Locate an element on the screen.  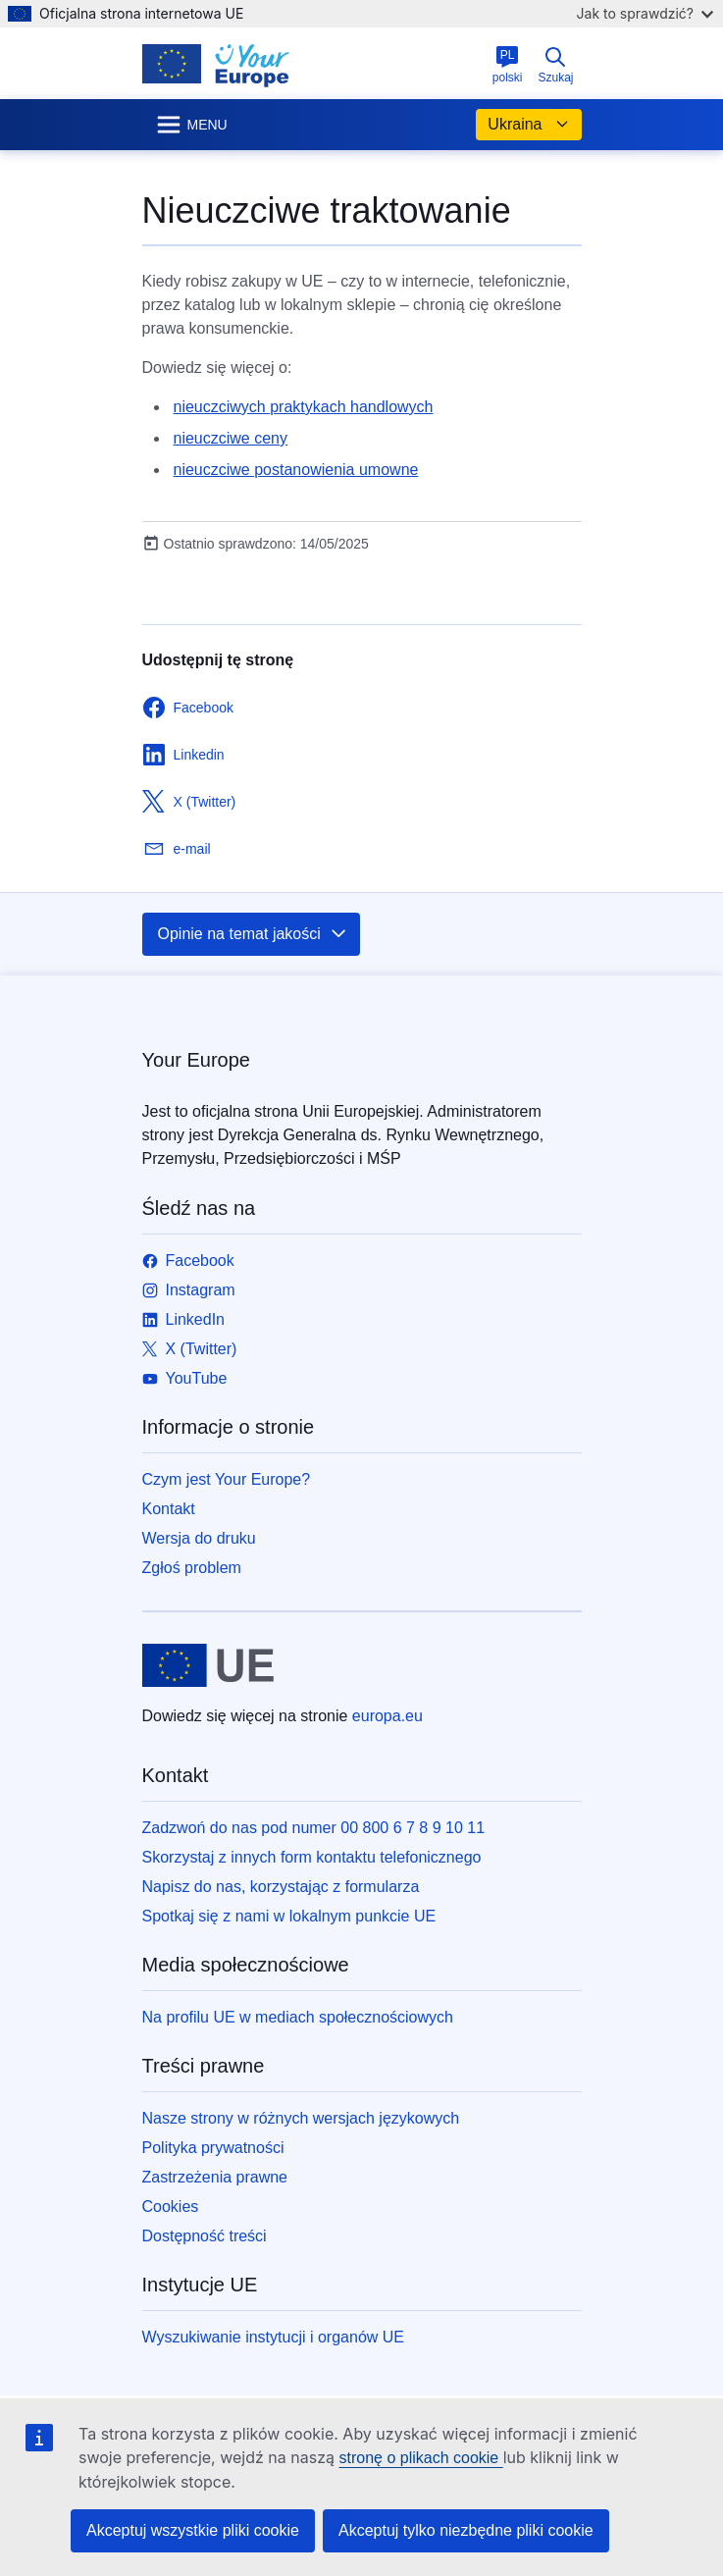
Opinie na temat jakości is located at coordinates (253, 934).